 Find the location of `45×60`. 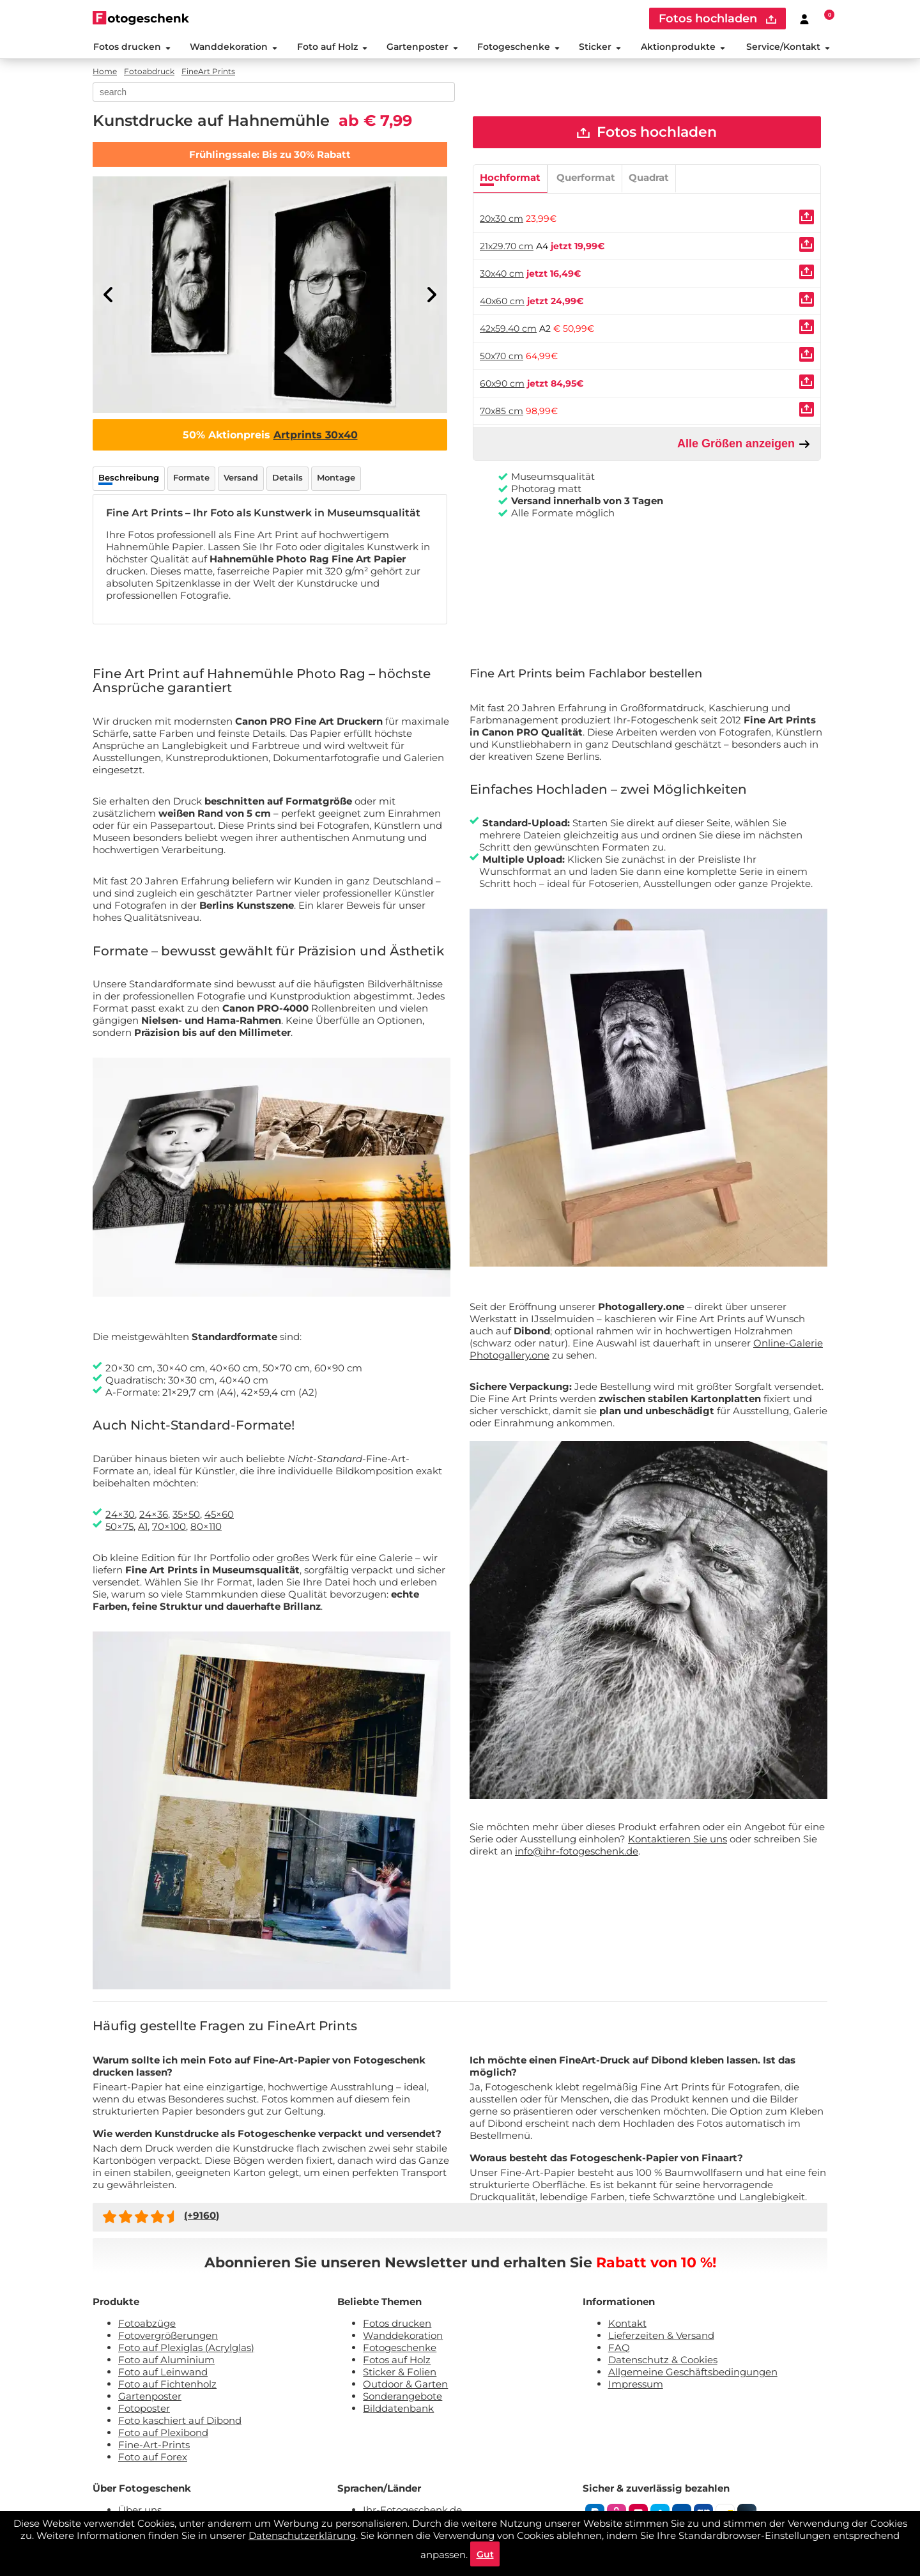

45×60 is located at coordinates (219, 1515).